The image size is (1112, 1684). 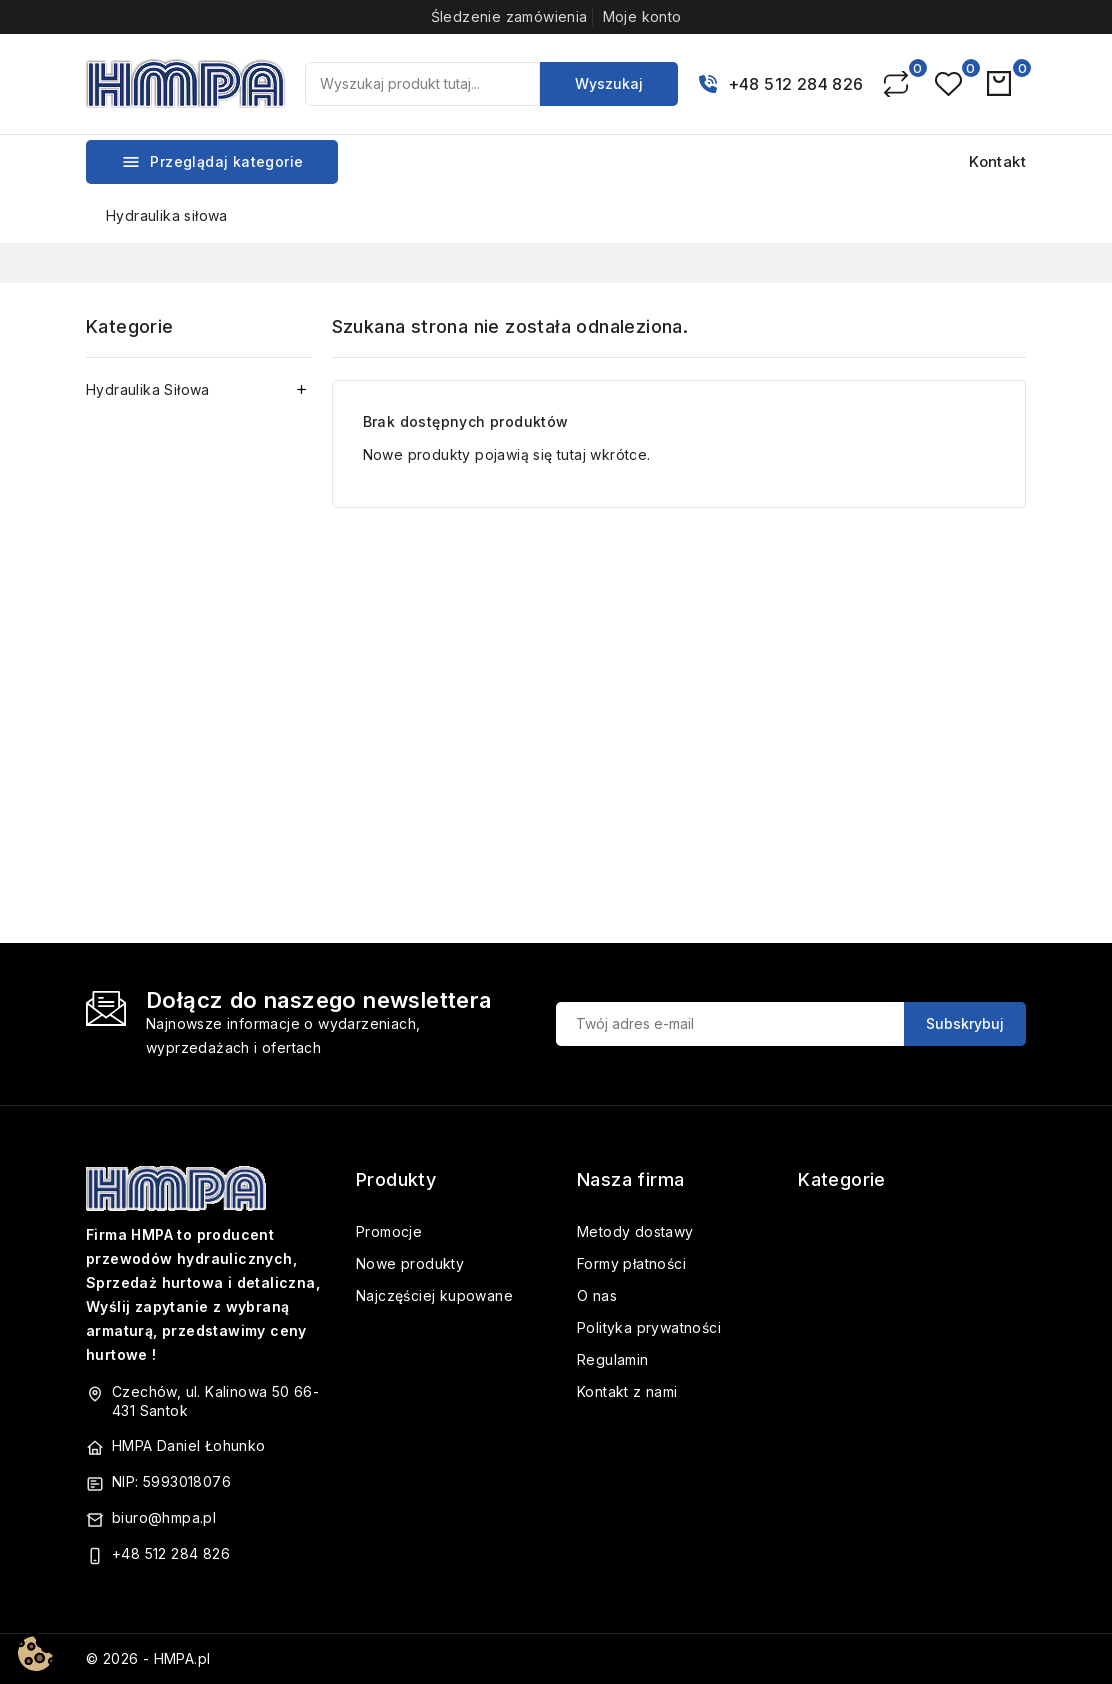 I want to click on © 2026 - HMPA.pl, so click(x=148, y=1658).